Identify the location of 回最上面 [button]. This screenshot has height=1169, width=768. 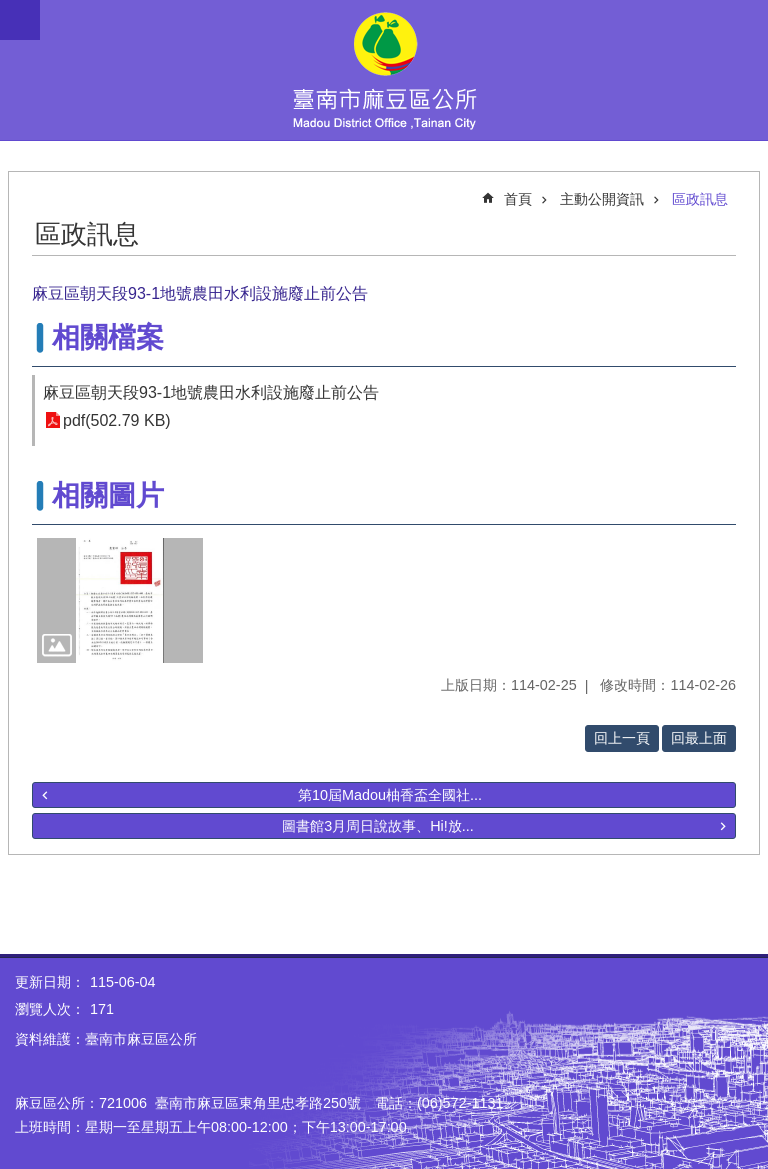
(699, 738).